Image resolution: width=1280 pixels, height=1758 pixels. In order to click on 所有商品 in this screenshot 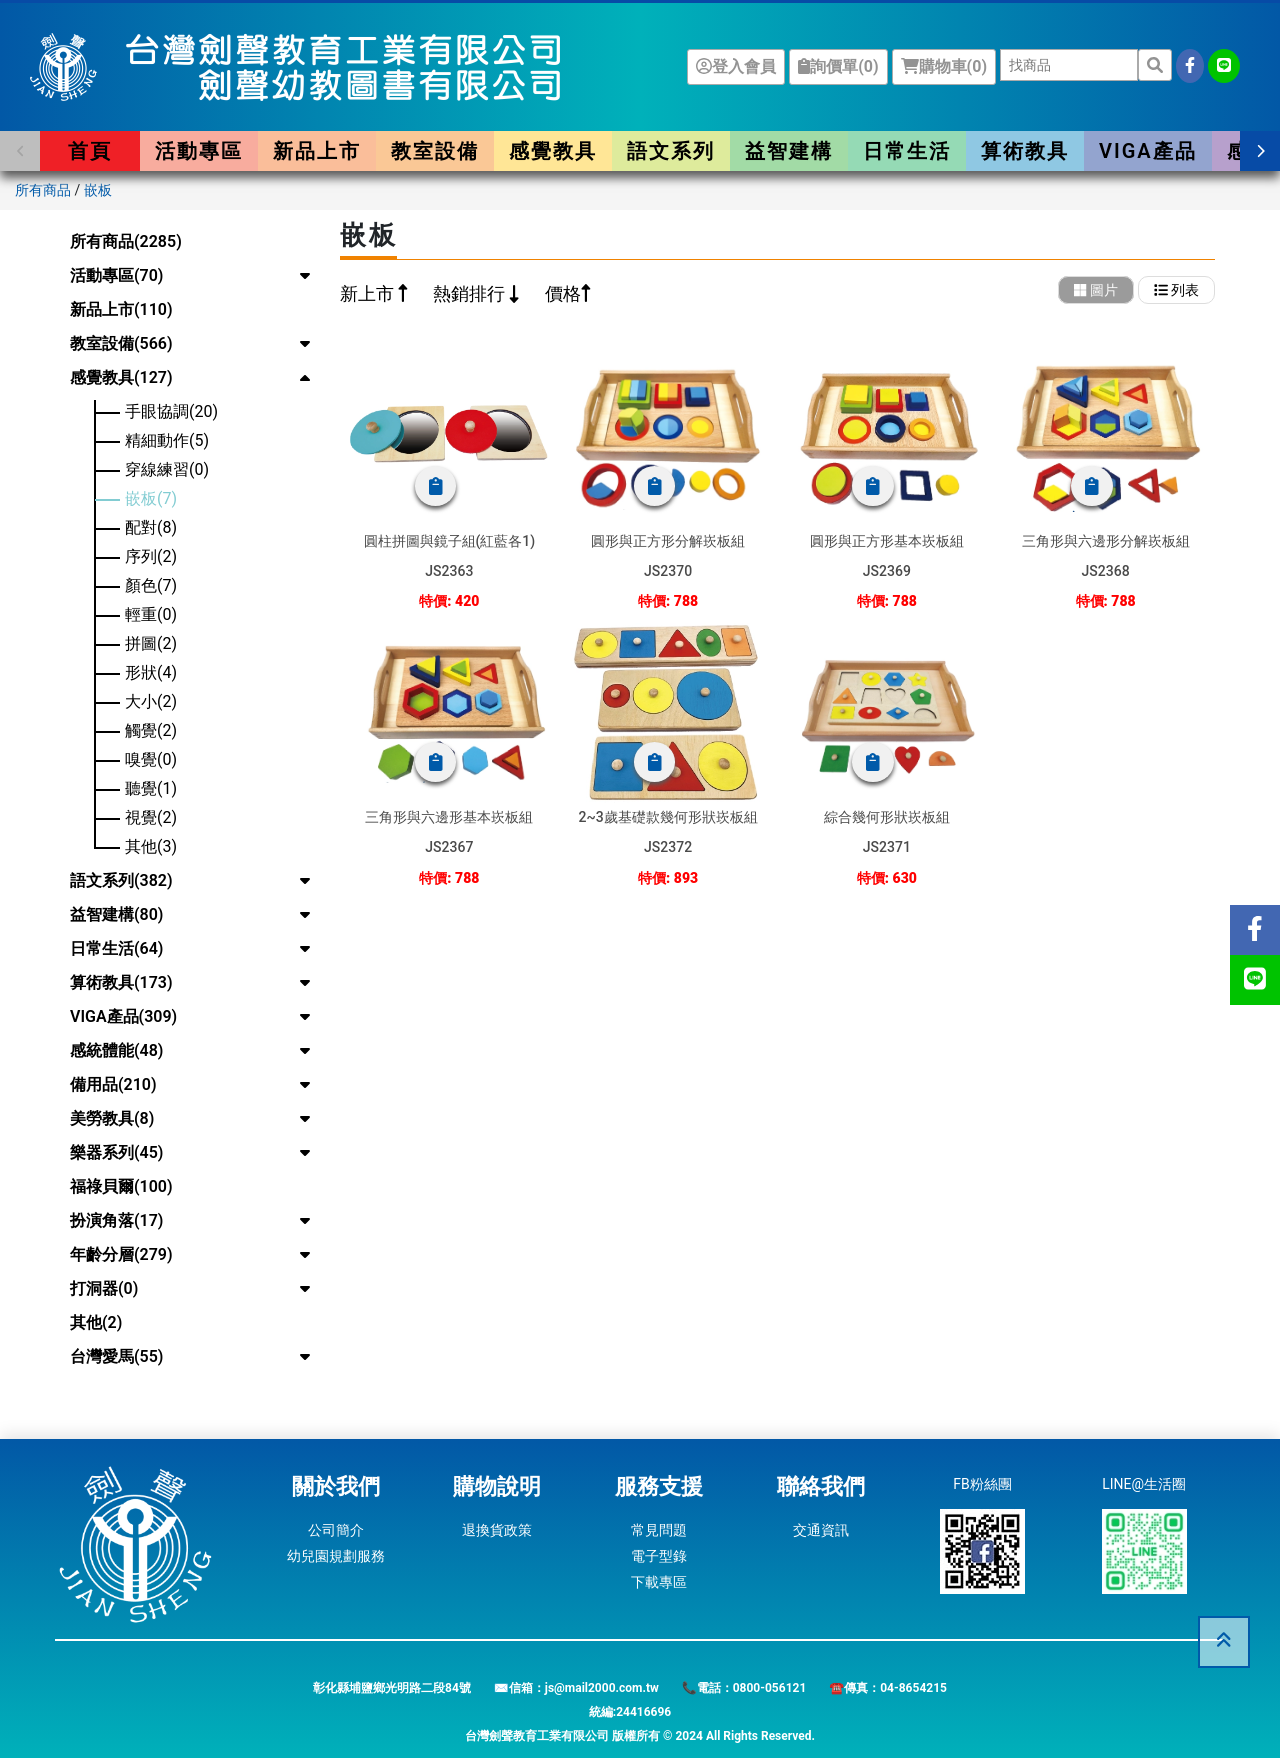, I will do `click(43, 190)`.